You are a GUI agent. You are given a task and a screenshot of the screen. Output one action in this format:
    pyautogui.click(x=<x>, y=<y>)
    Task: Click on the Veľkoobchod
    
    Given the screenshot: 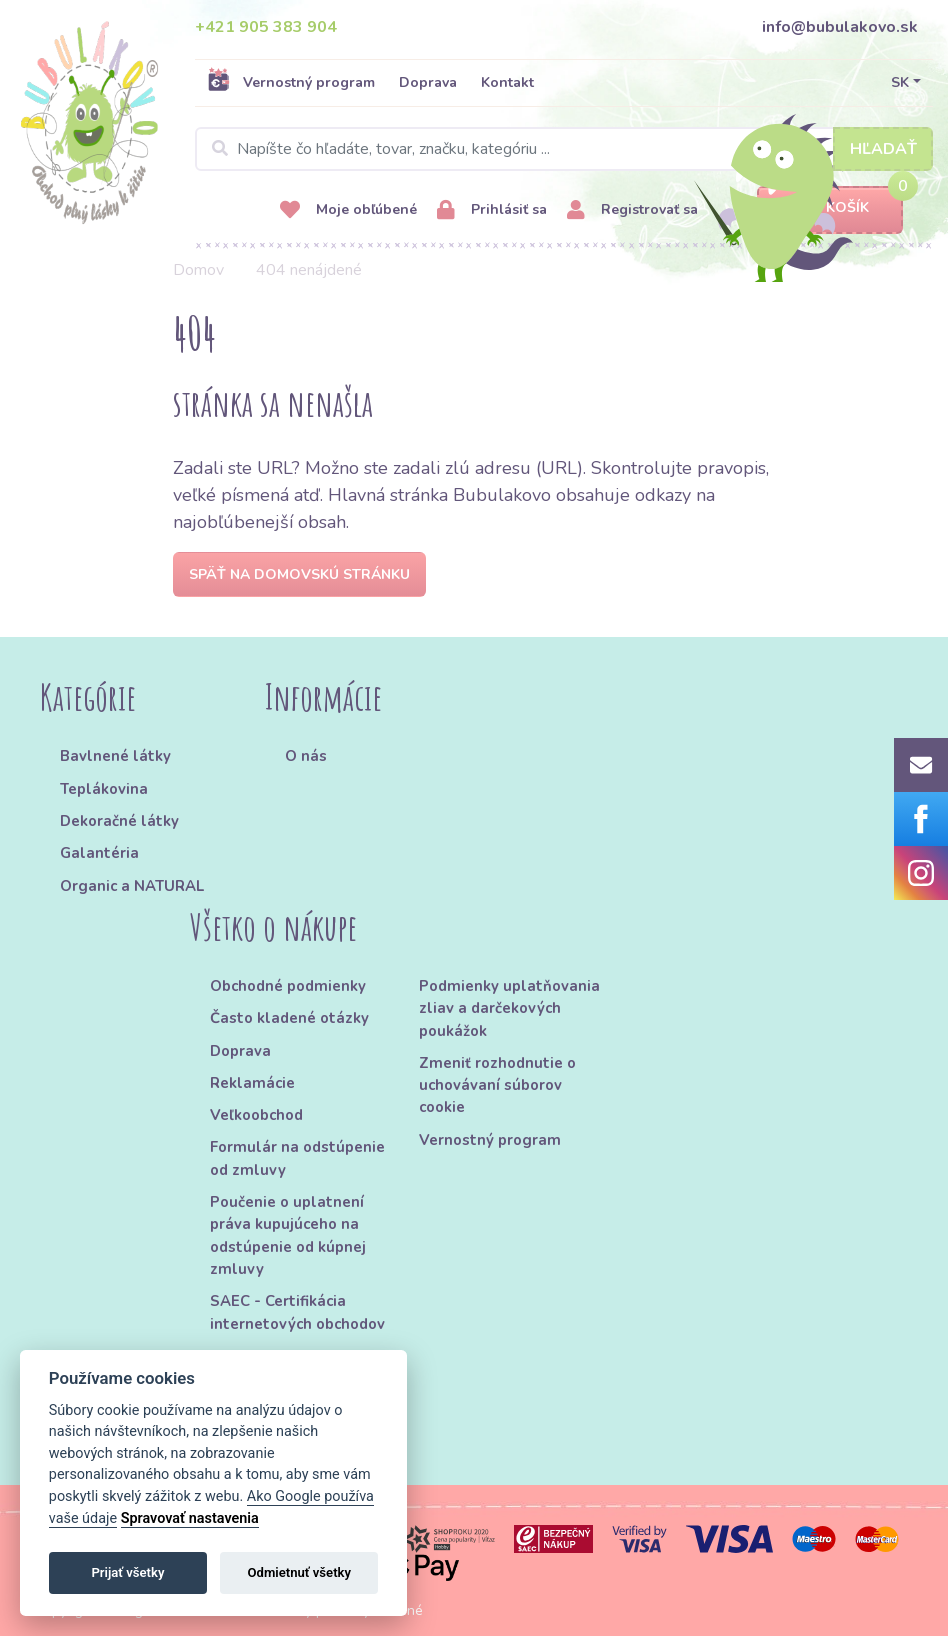 What is the action you would take?
    pyautogui.click(x=256, y=1115)
    